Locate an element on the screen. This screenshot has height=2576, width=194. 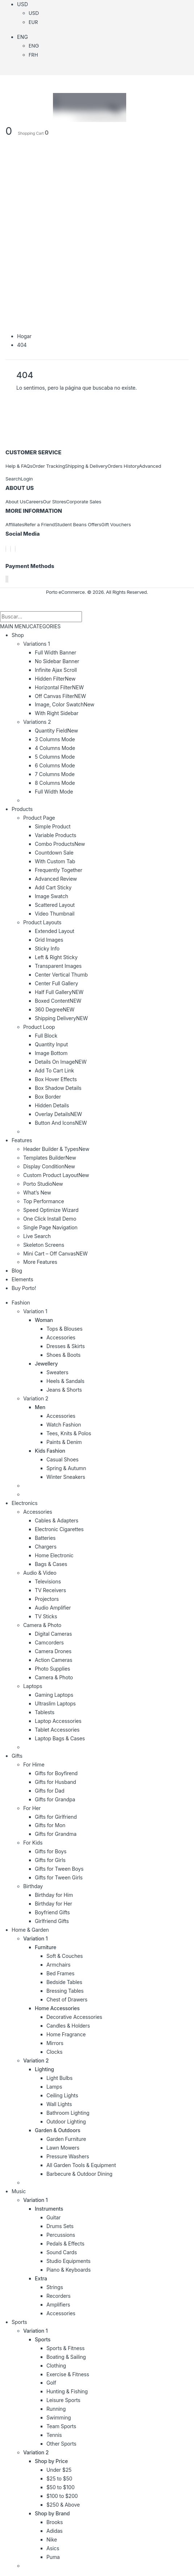
What’s New is located at coordinates (37, 1192).